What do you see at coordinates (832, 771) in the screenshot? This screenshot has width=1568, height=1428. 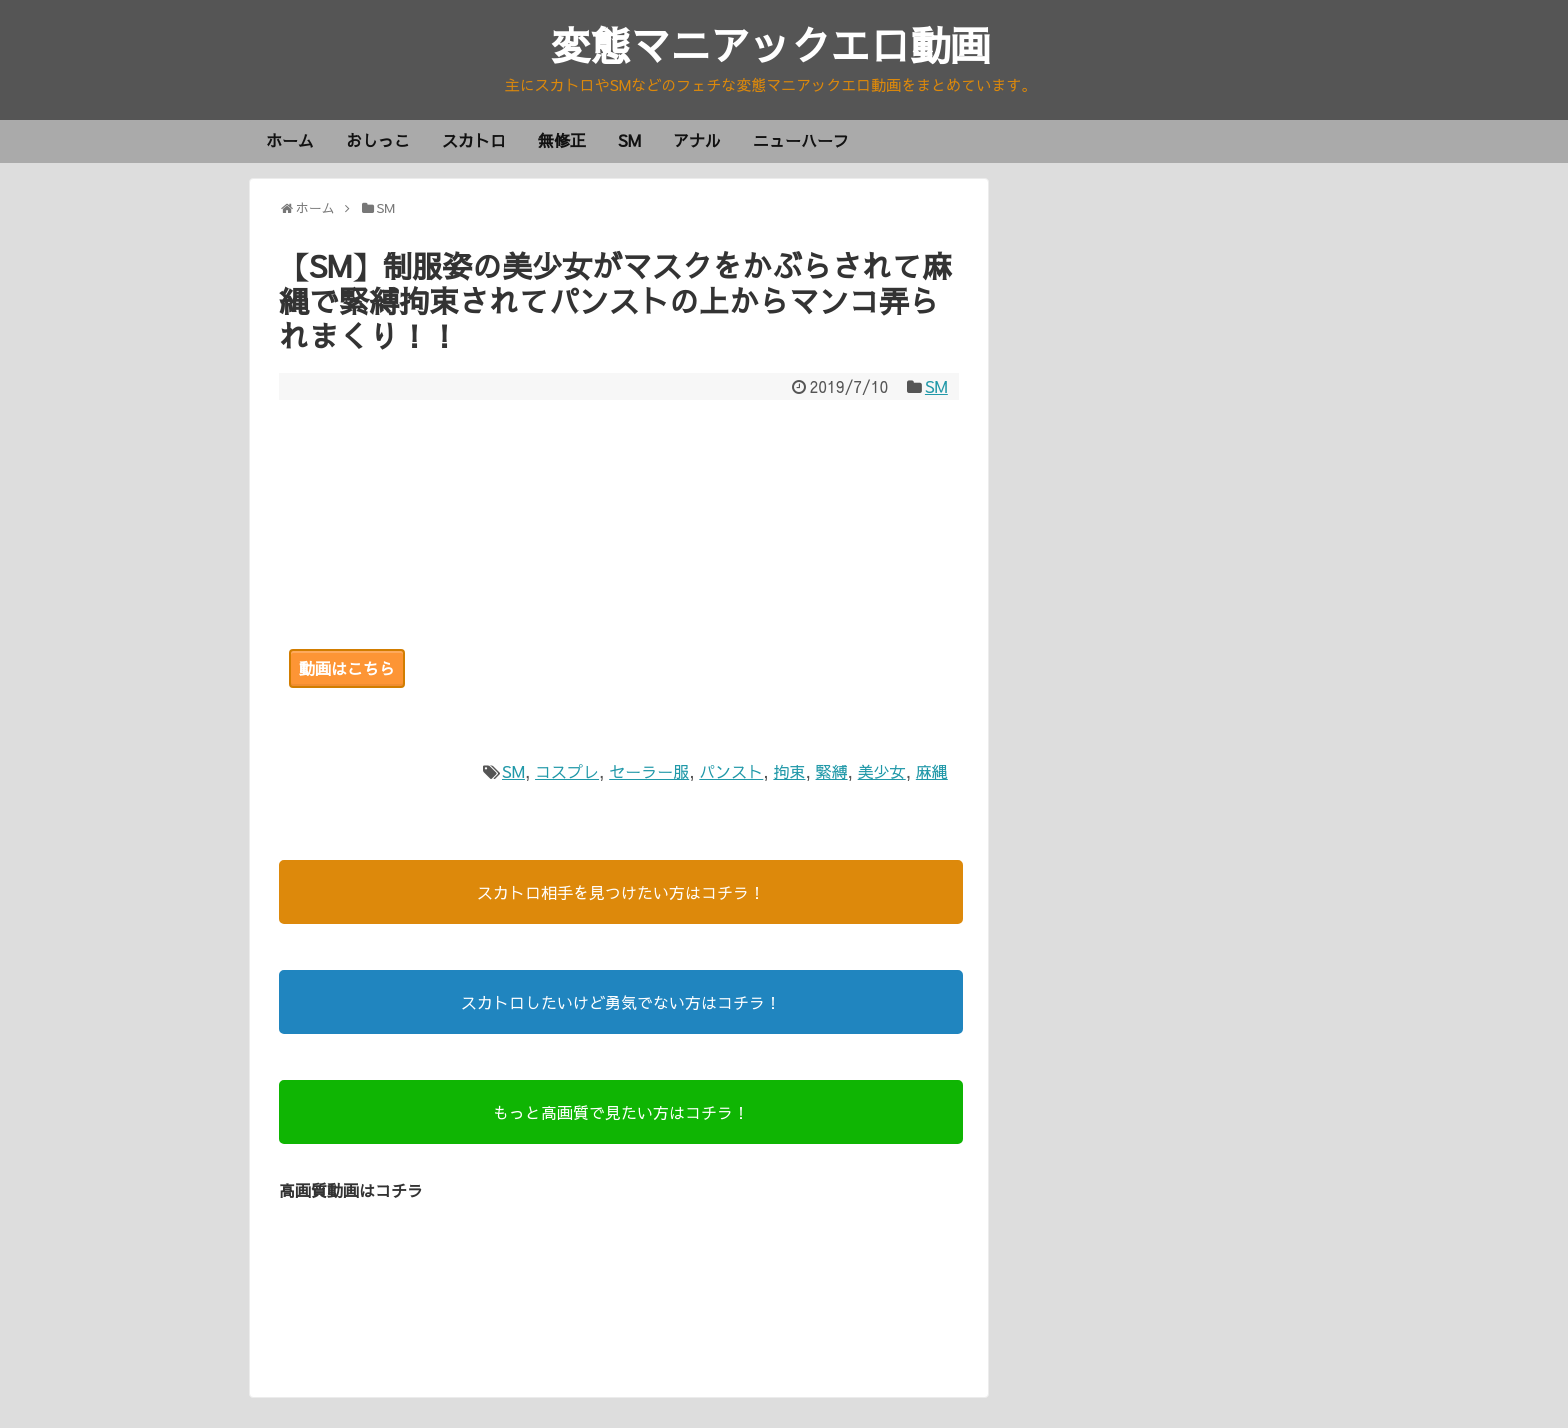 I see `緊縛` at bounding box center [832, 771].